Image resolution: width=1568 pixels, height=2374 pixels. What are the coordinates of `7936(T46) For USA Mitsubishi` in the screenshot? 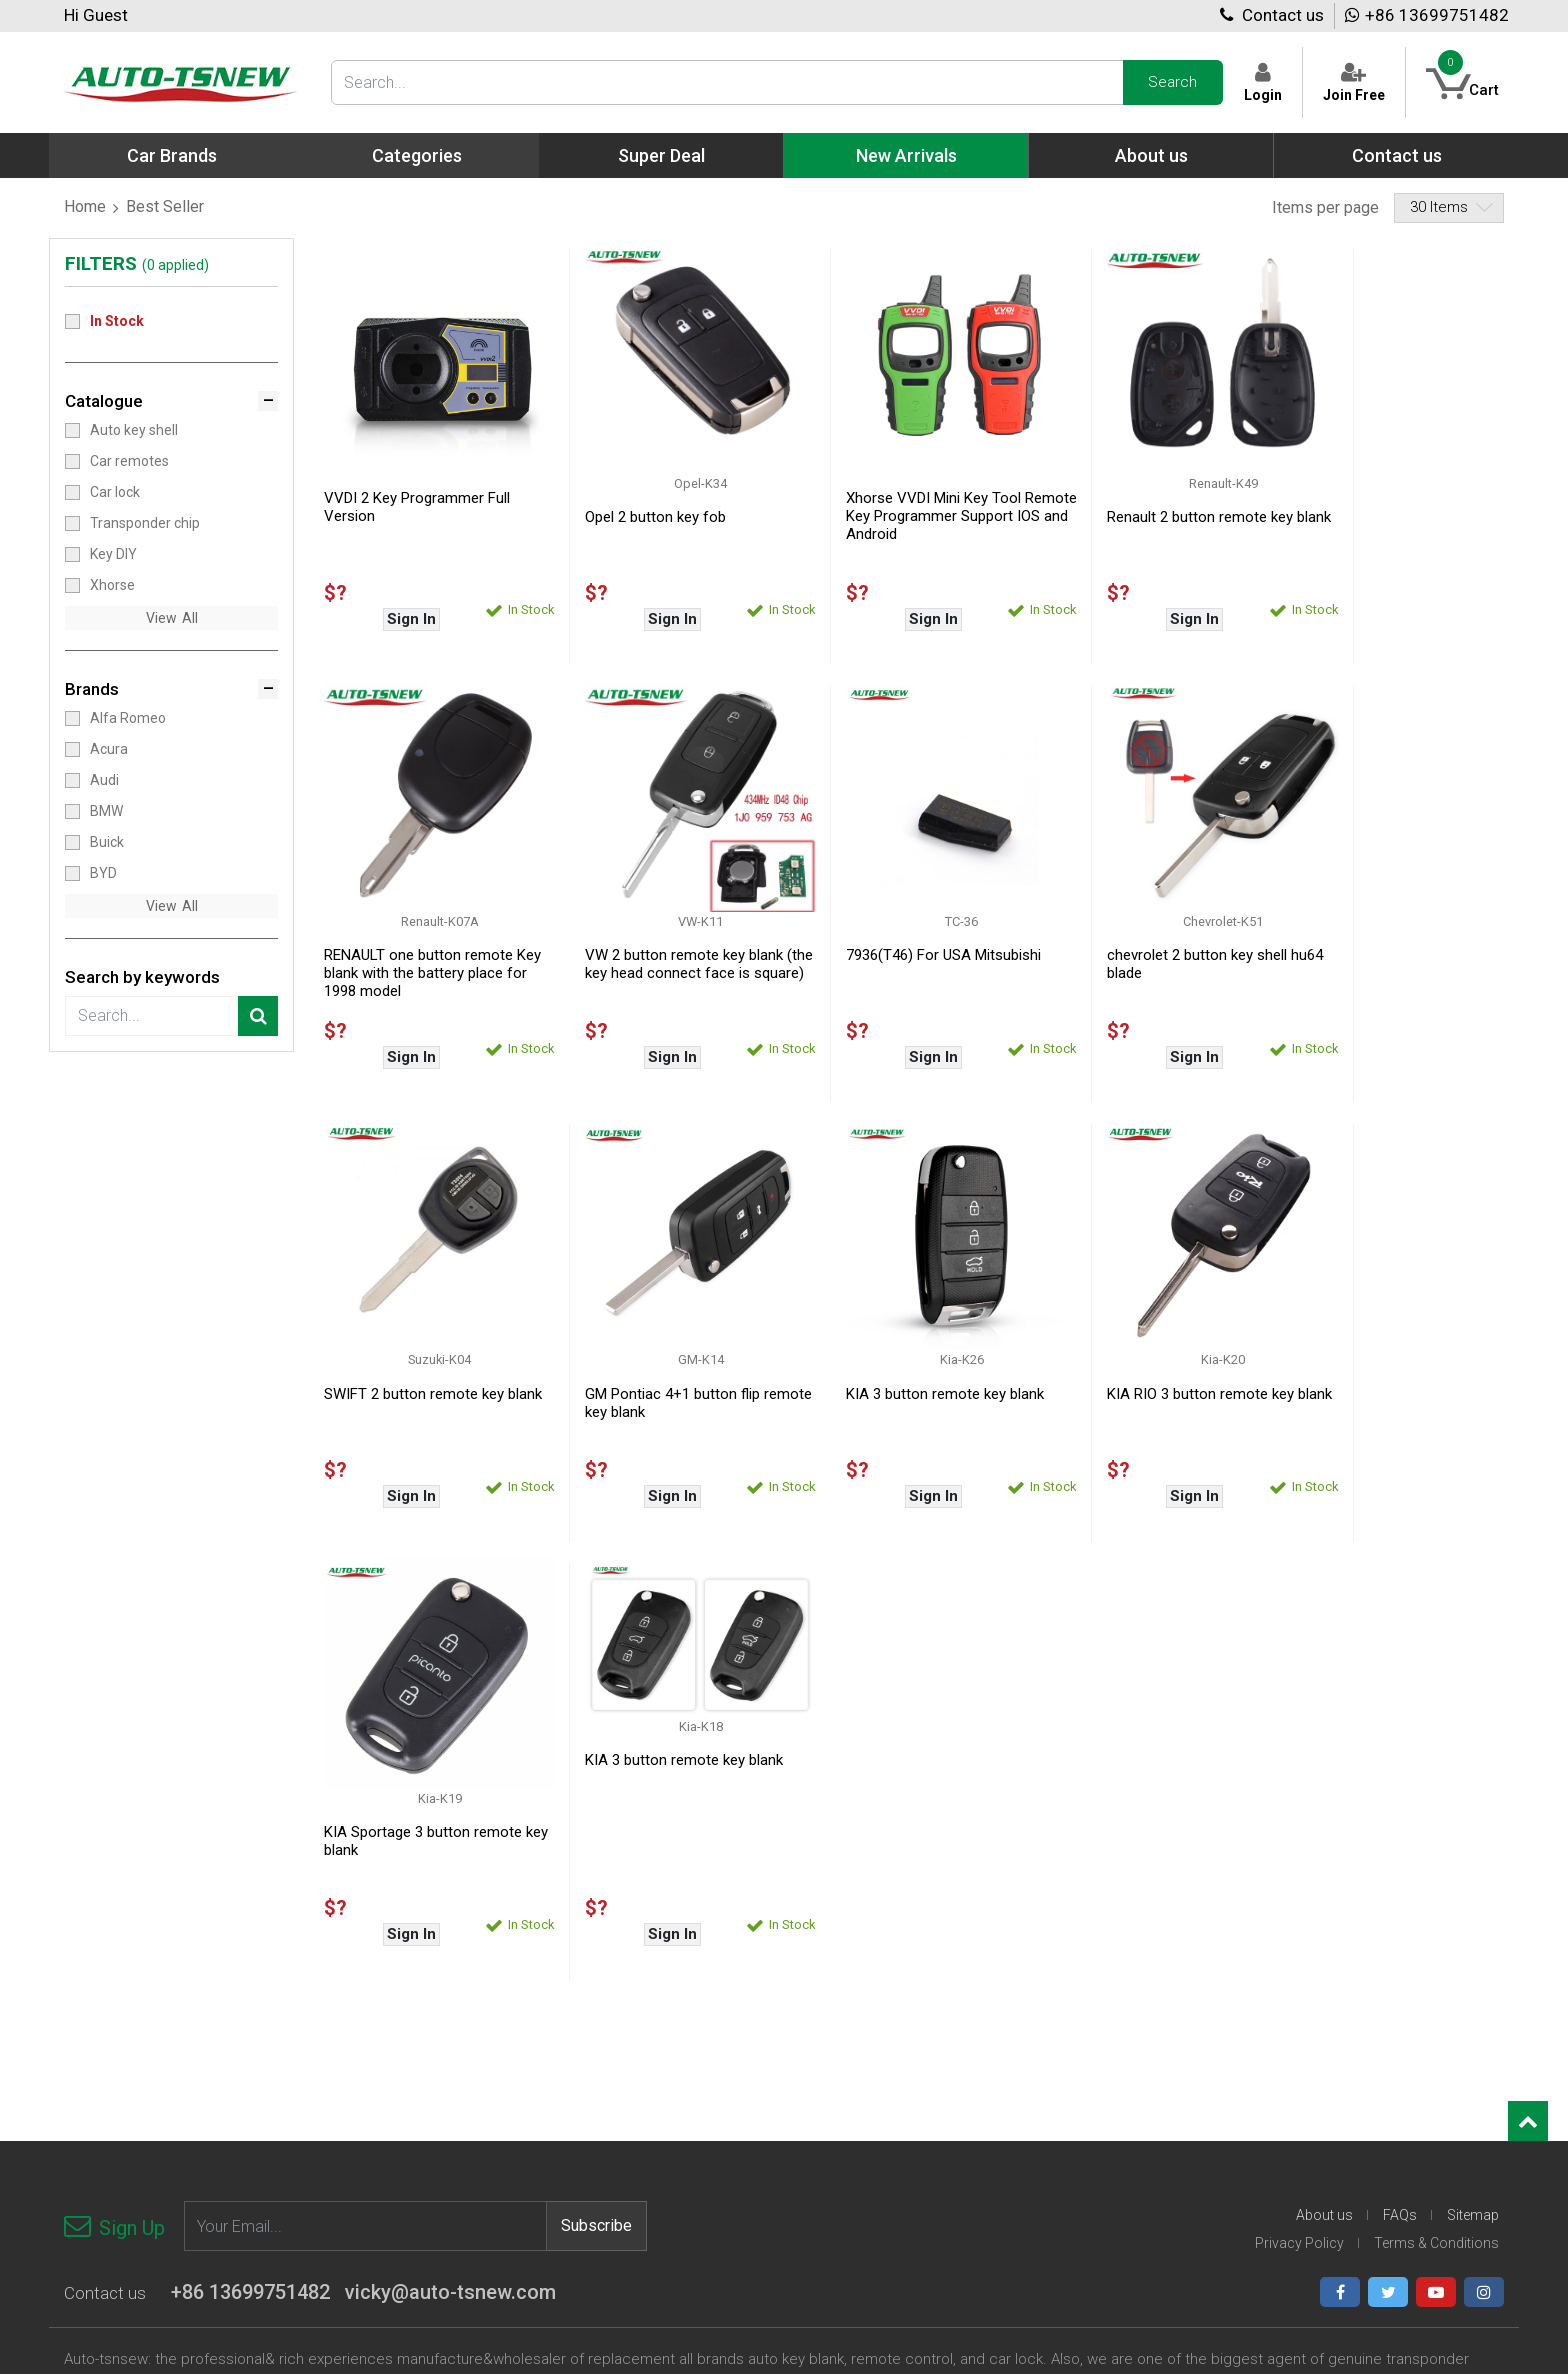 It's located at (663, 917).